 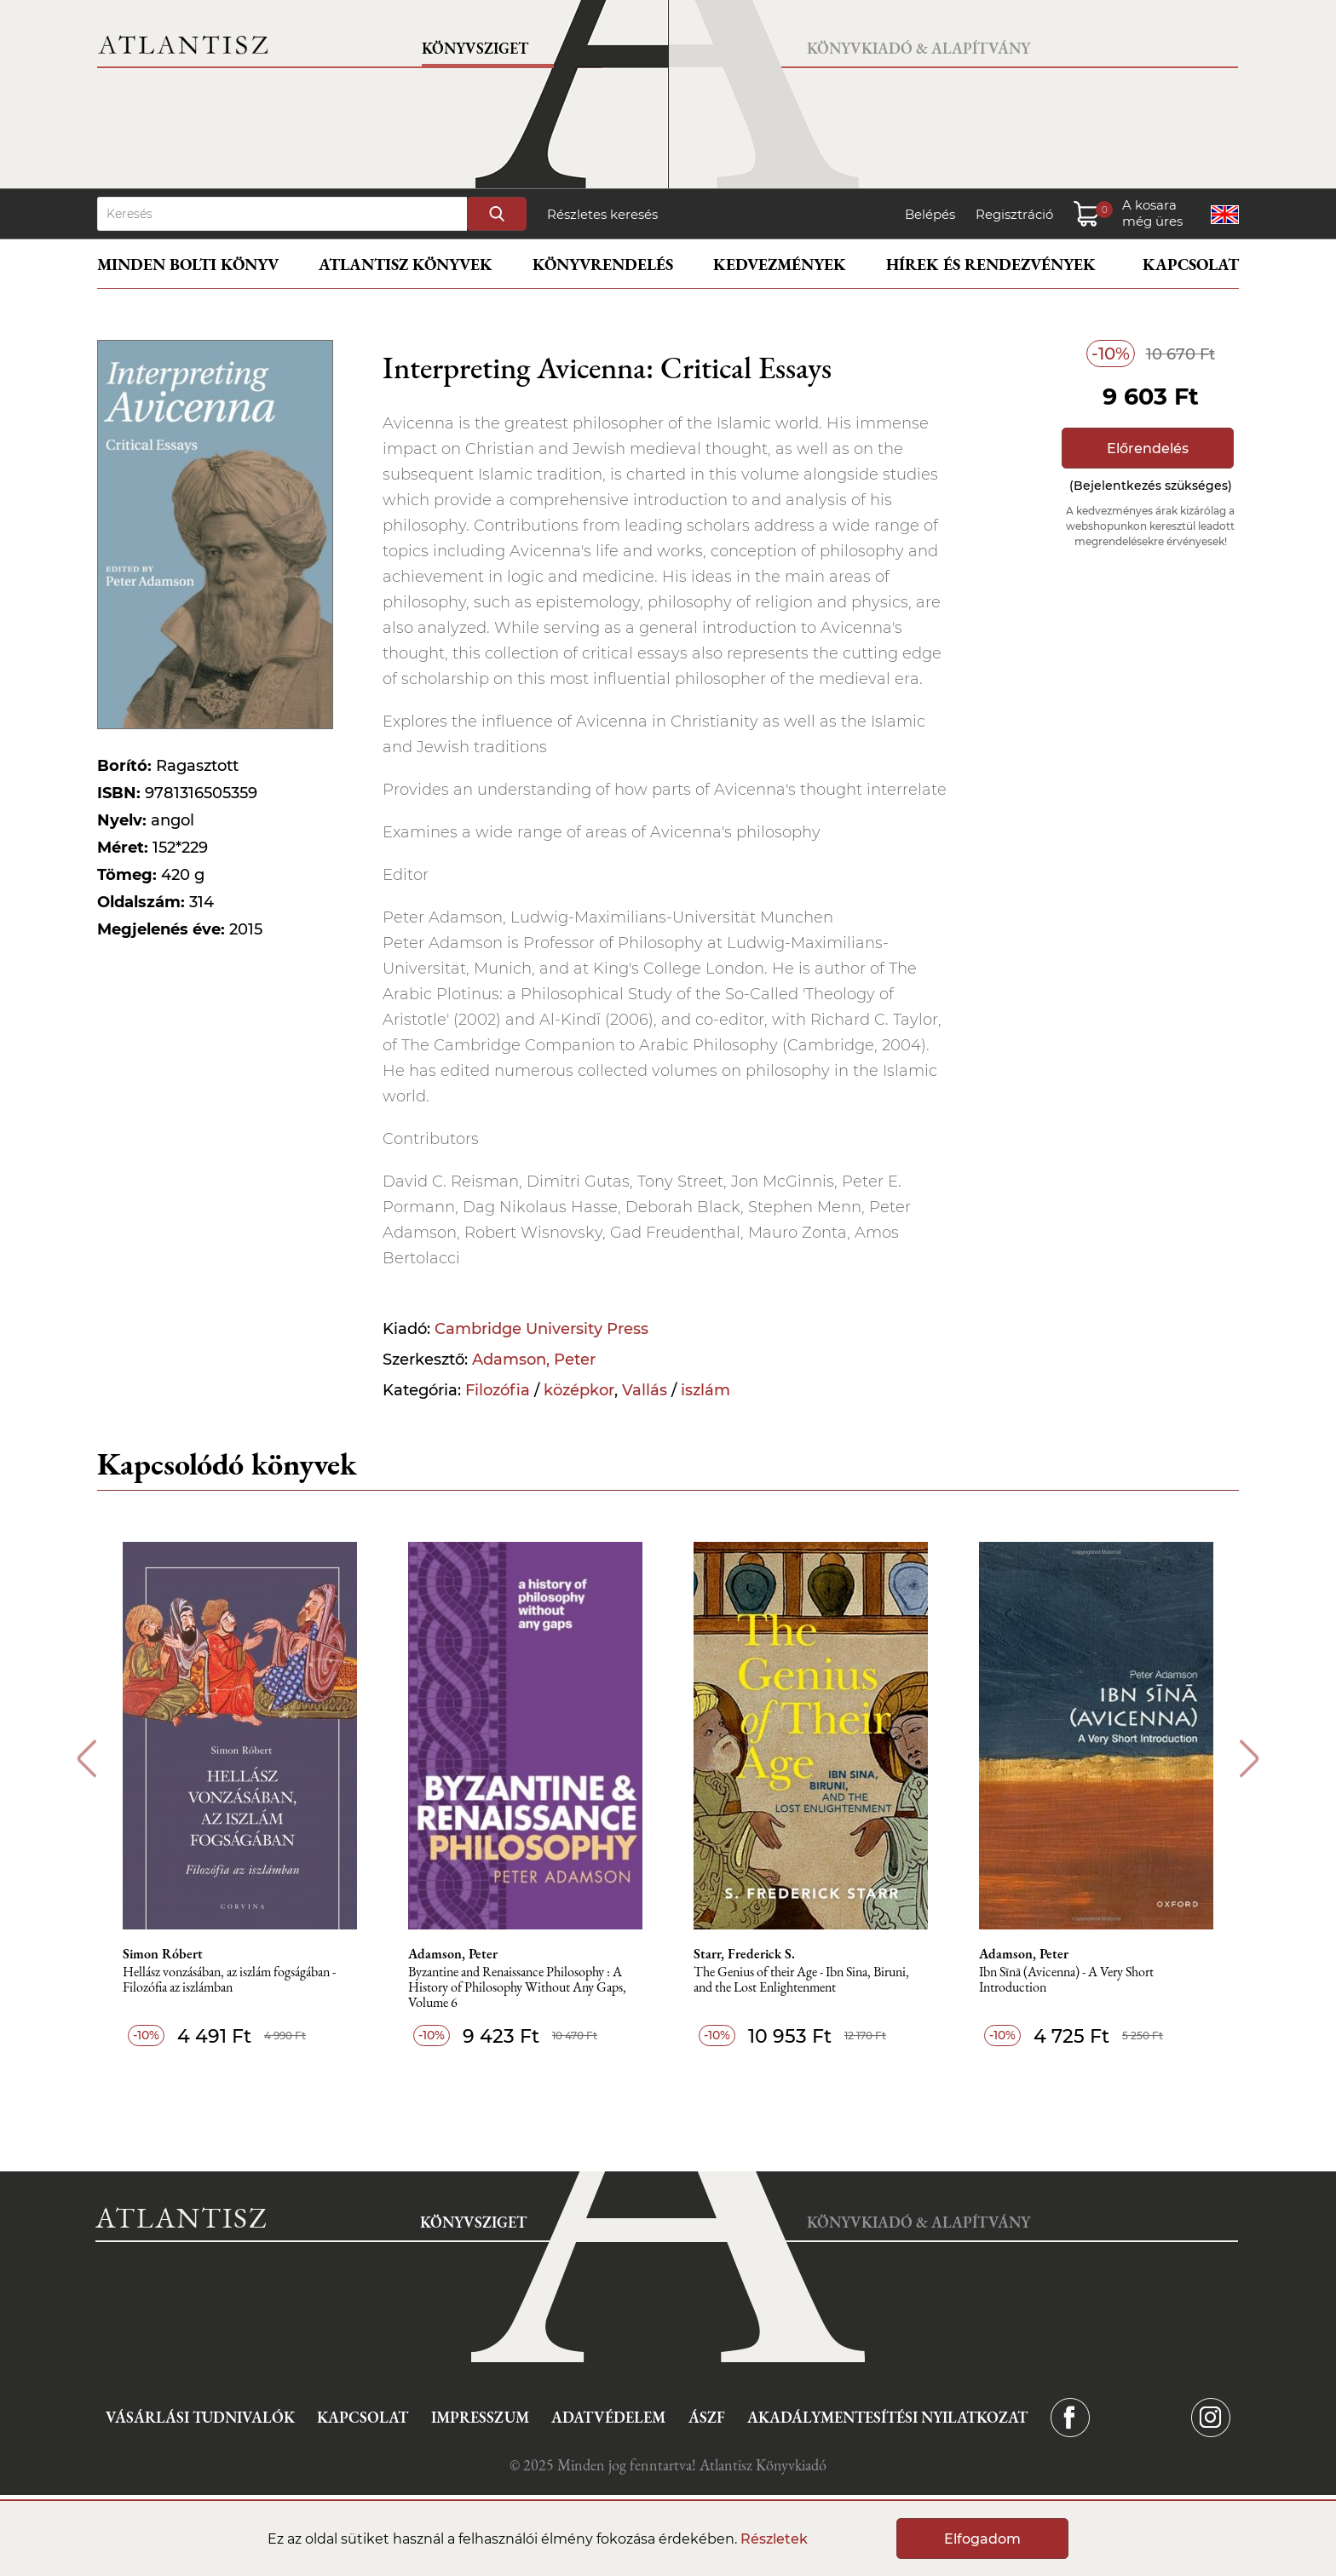 What do you see at coordinates (497, 1390) in the screenshot?
I see `Filozófia` at bounding box center [497, 1390].